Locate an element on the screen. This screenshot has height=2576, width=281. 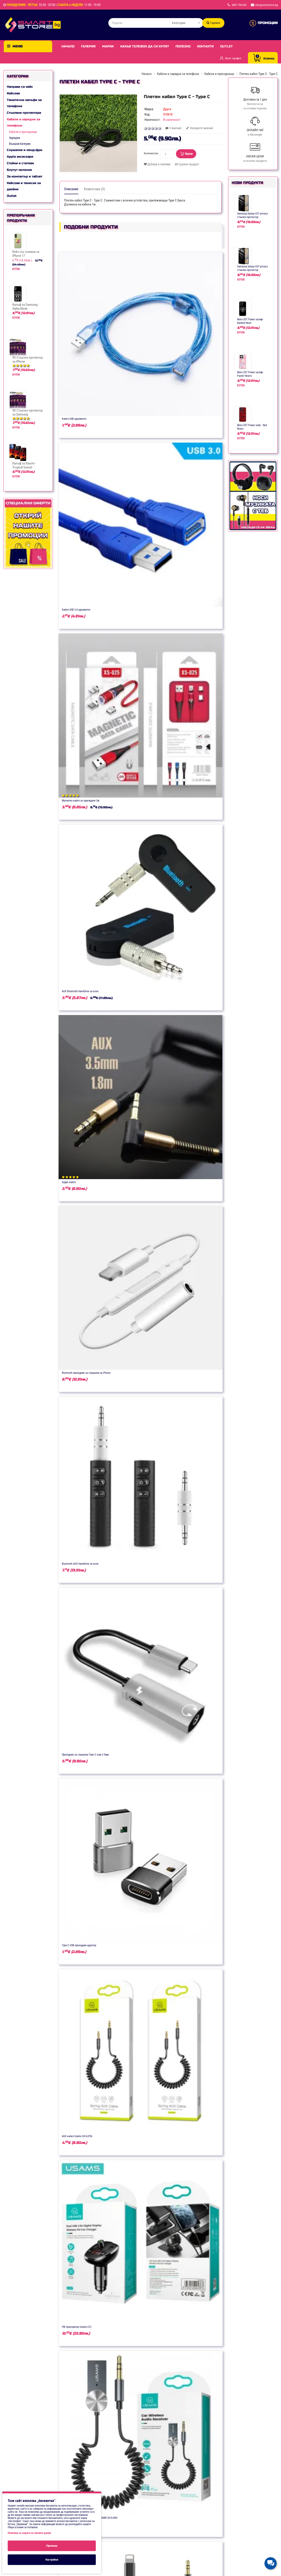
Външни батерии is located at coordinates (19, 143).